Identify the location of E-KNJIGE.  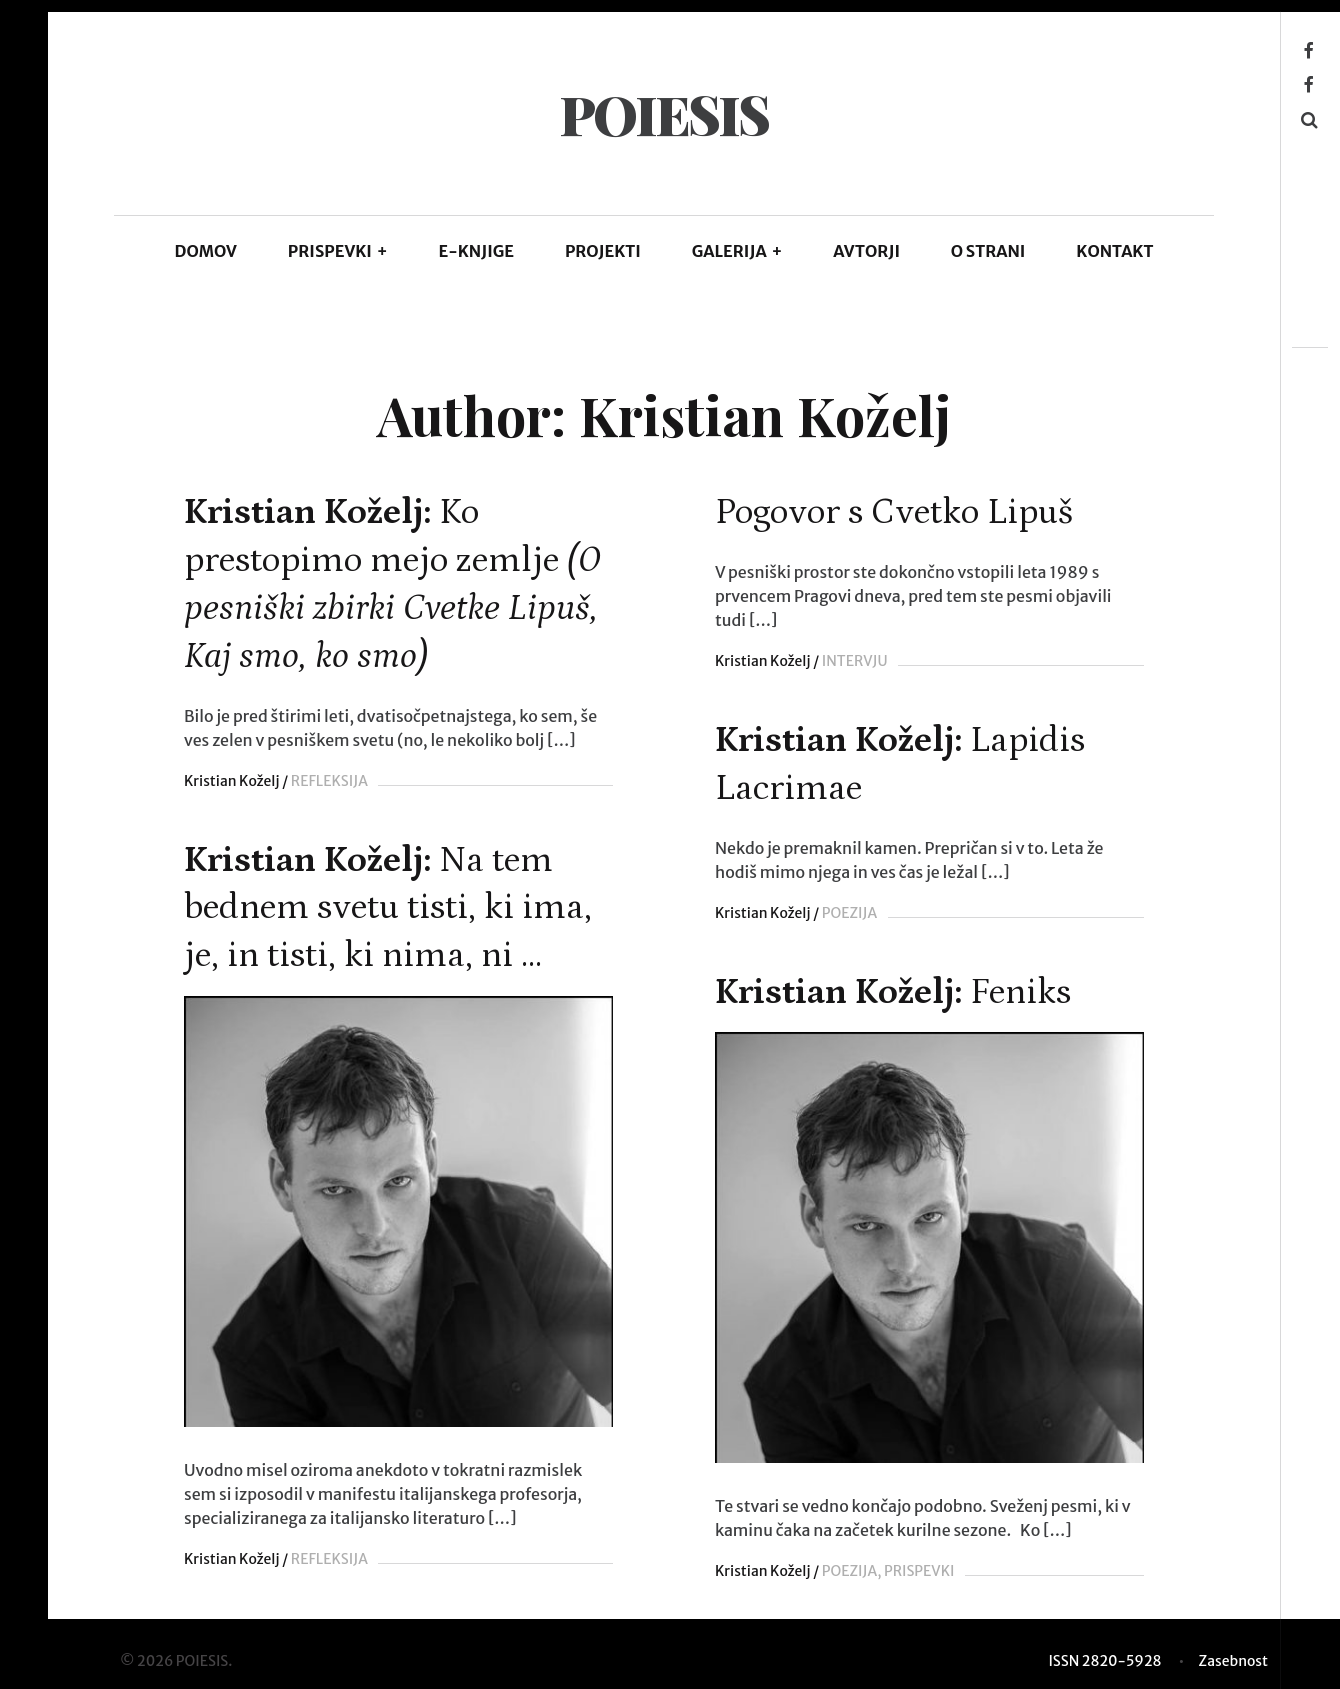
(477, 251).